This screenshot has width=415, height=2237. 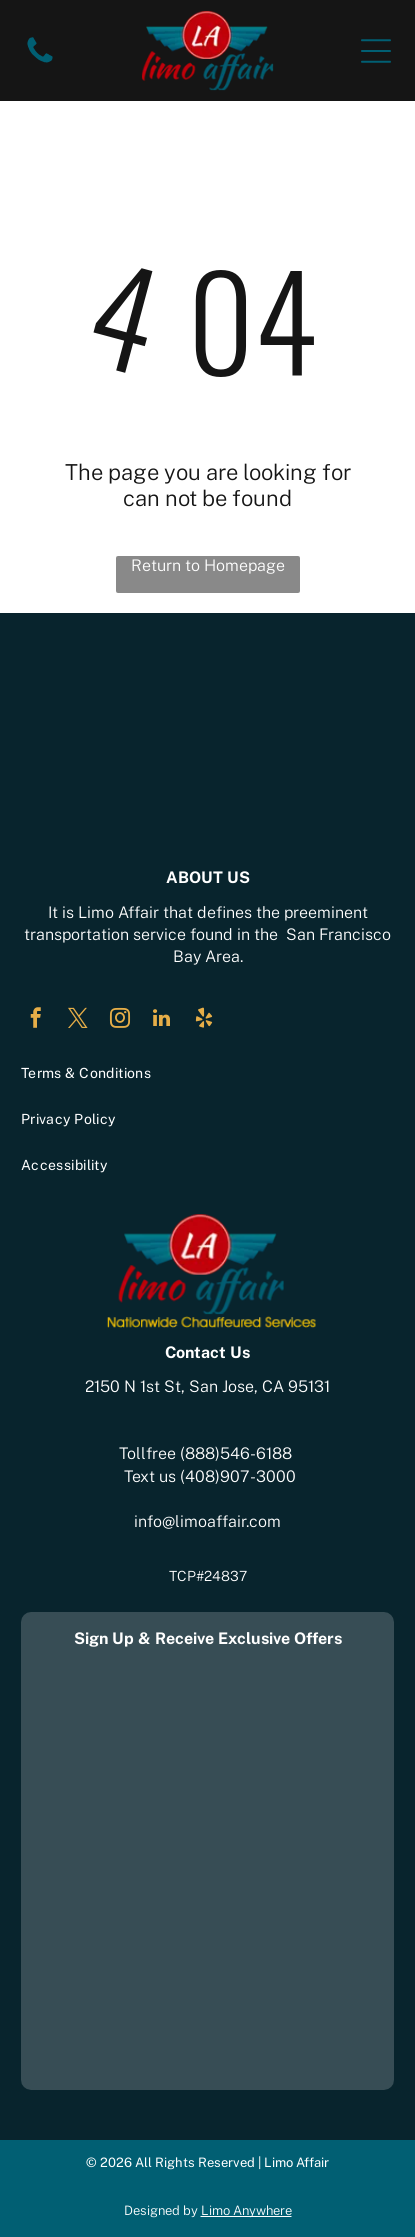 What do you see at coordinates (208, 565) in the screenshot?
I see `Return to Homepage` at bounding box center [208, 565].